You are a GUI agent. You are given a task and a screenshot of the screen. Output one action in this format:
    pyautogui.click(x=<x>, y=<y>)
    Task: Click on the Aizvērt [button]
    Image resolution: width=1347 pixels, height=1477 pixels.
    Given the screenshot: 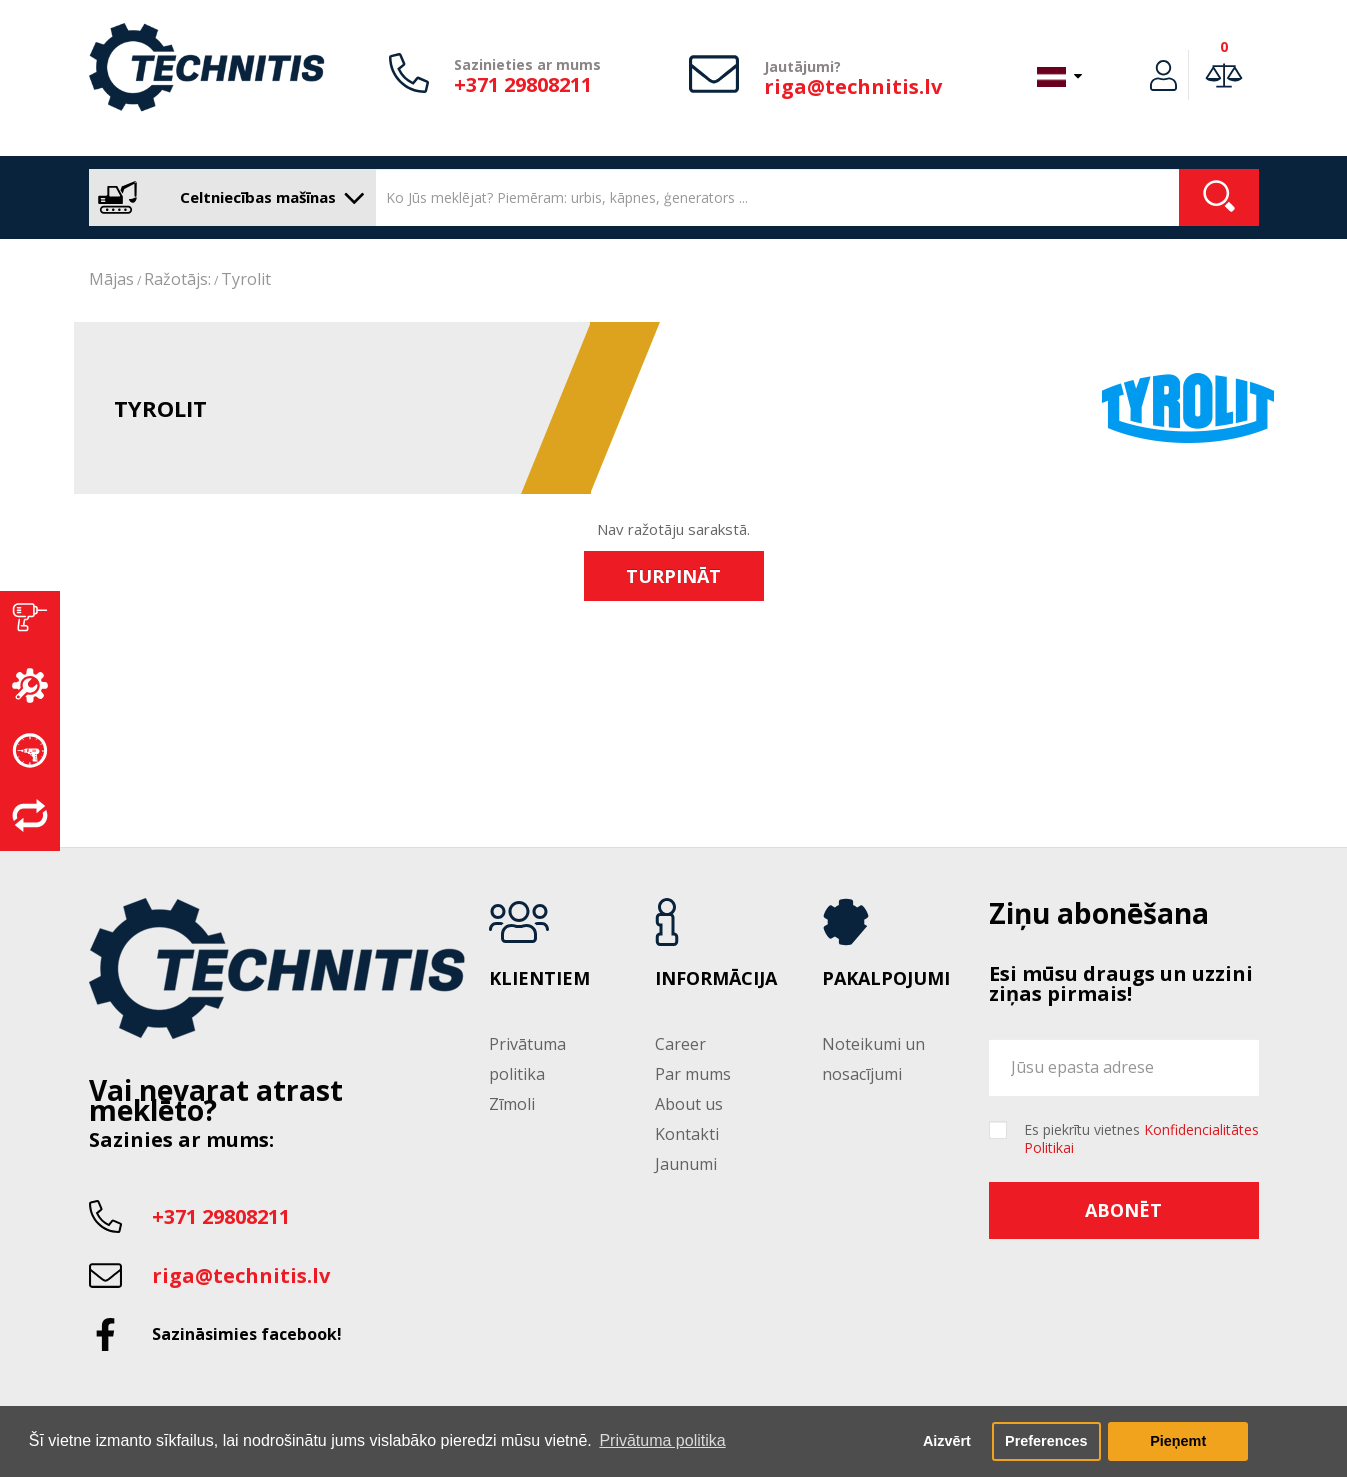 What is the action you would take?
    pyautogui.click(x=947, y=1441)
    